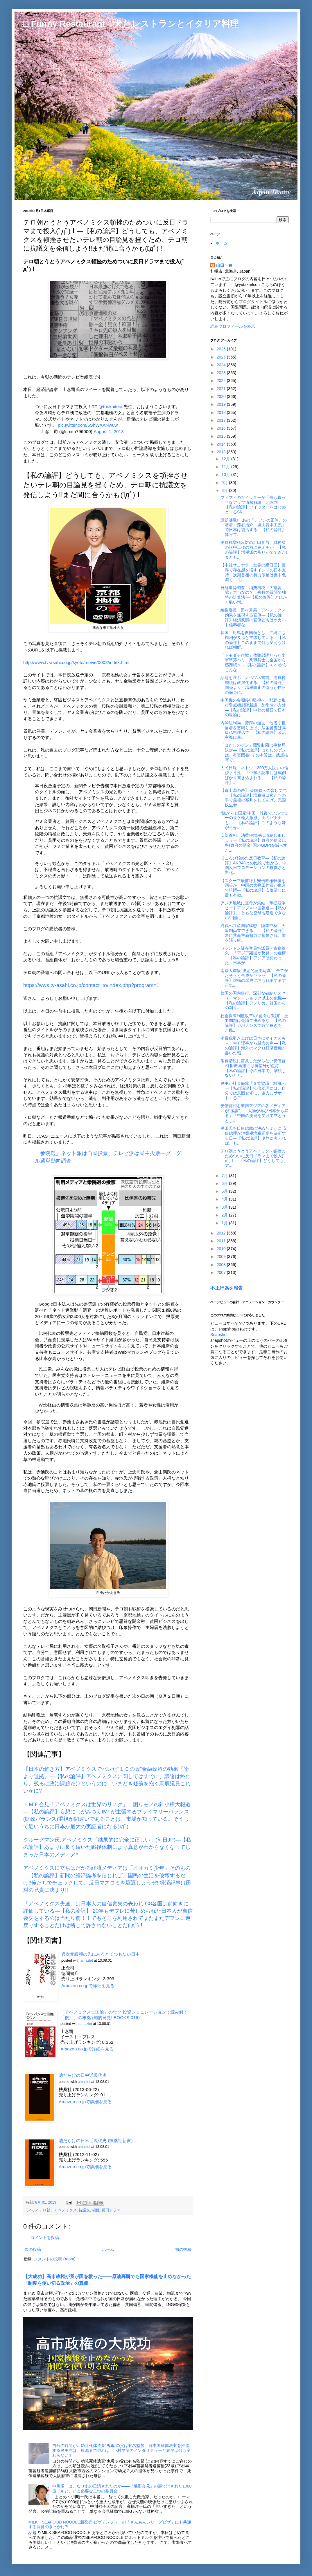 This screenshot has width=312, height=2576. Describe the element at coordinates (222, 380) in the screenshot. I see `2022` at that location.